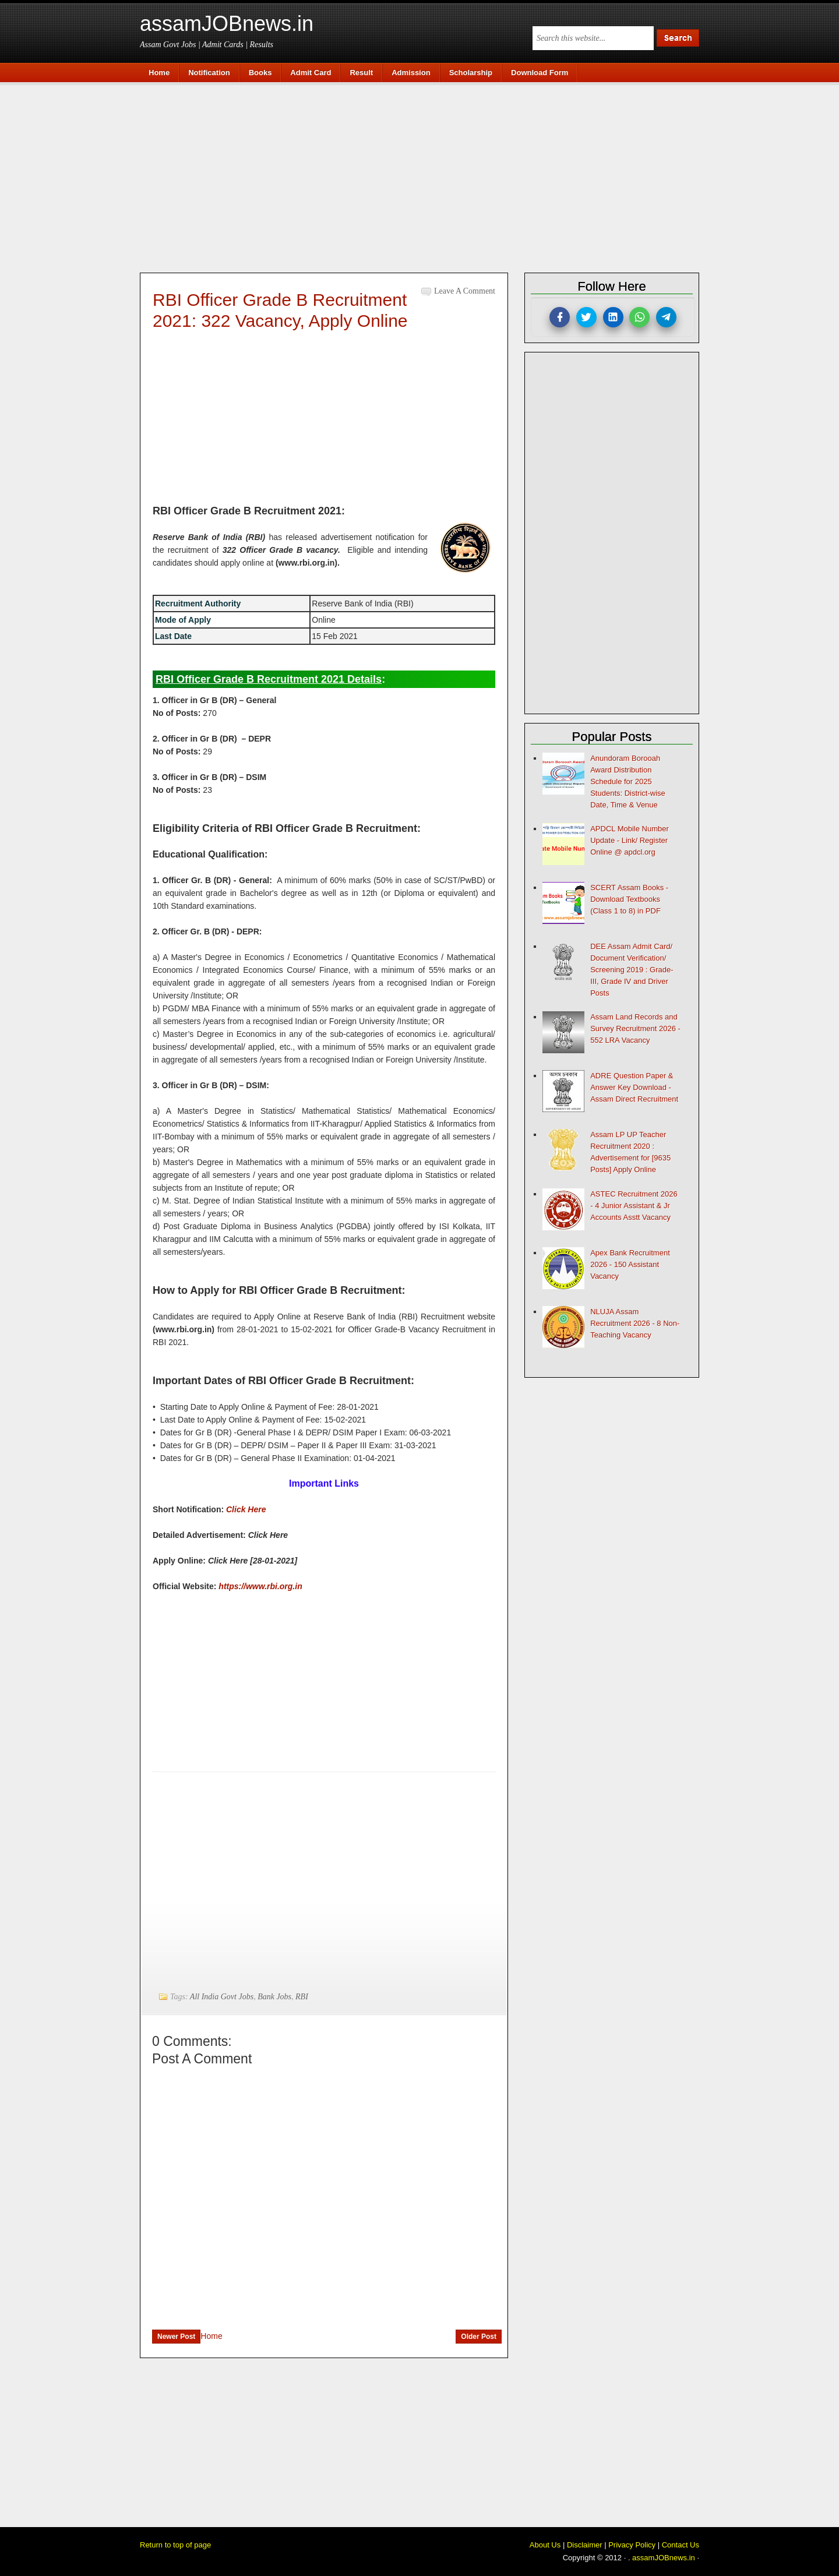 Image resolution: width=839 pixels, height=2576 pixels. What do you see at coordinates (478, 2336) in the screenshot?
I see `Older Post` at bounding box center [478, 2336].